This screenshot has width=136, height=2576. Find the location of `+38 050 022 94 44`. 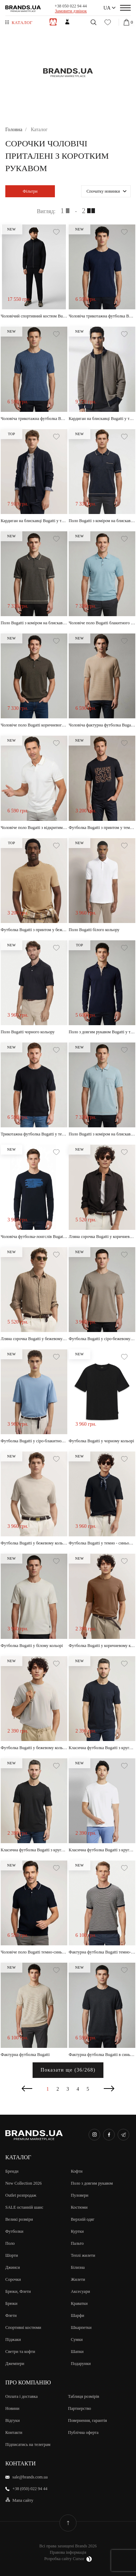

+38 050 022 94 44 is located at coordinates (71, 6).